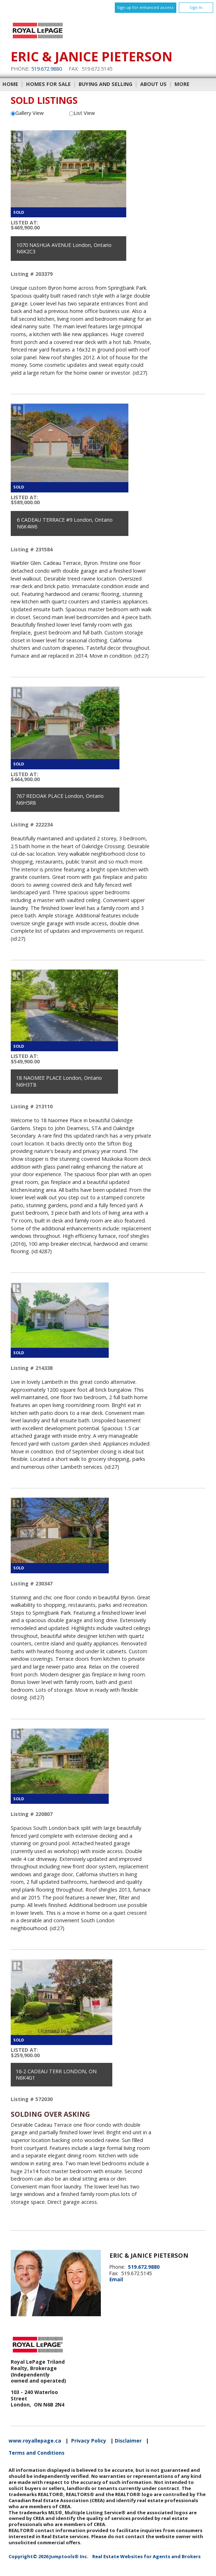 The height and width of the screenshot is (2576, 216). Describe the element at coordinates (46, 68) in the screenshot. I see `519.672.9880` at that location.